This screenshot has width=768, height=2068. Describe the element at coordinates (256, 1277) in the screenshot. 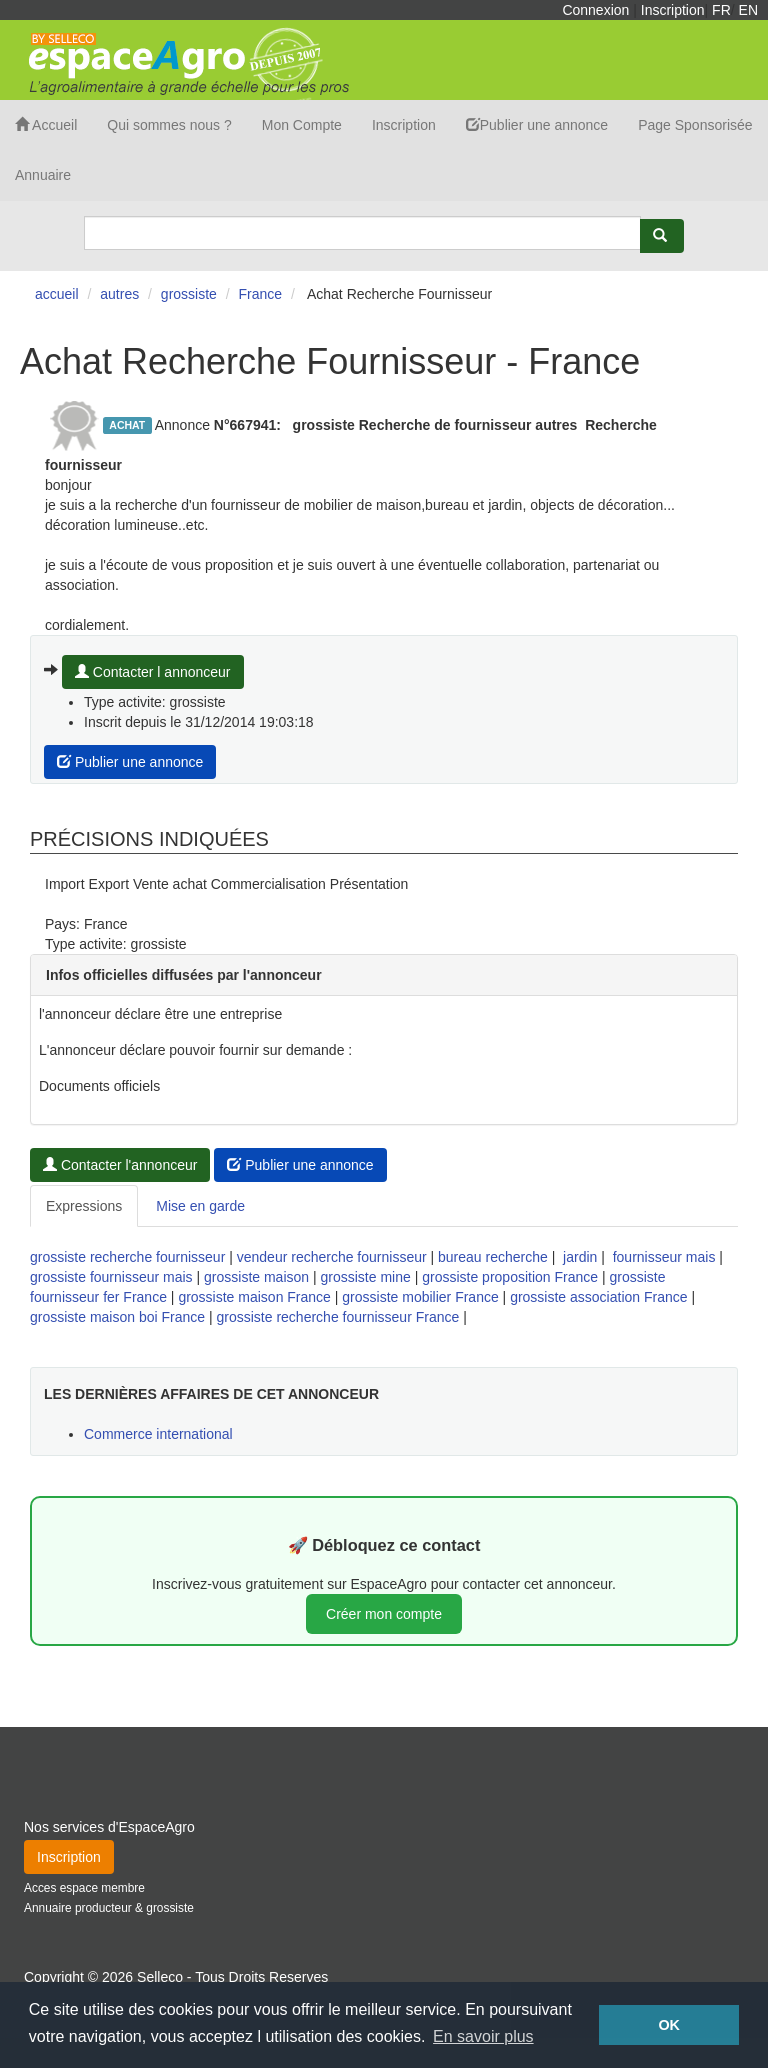

I see `grossiste maison` at that location.